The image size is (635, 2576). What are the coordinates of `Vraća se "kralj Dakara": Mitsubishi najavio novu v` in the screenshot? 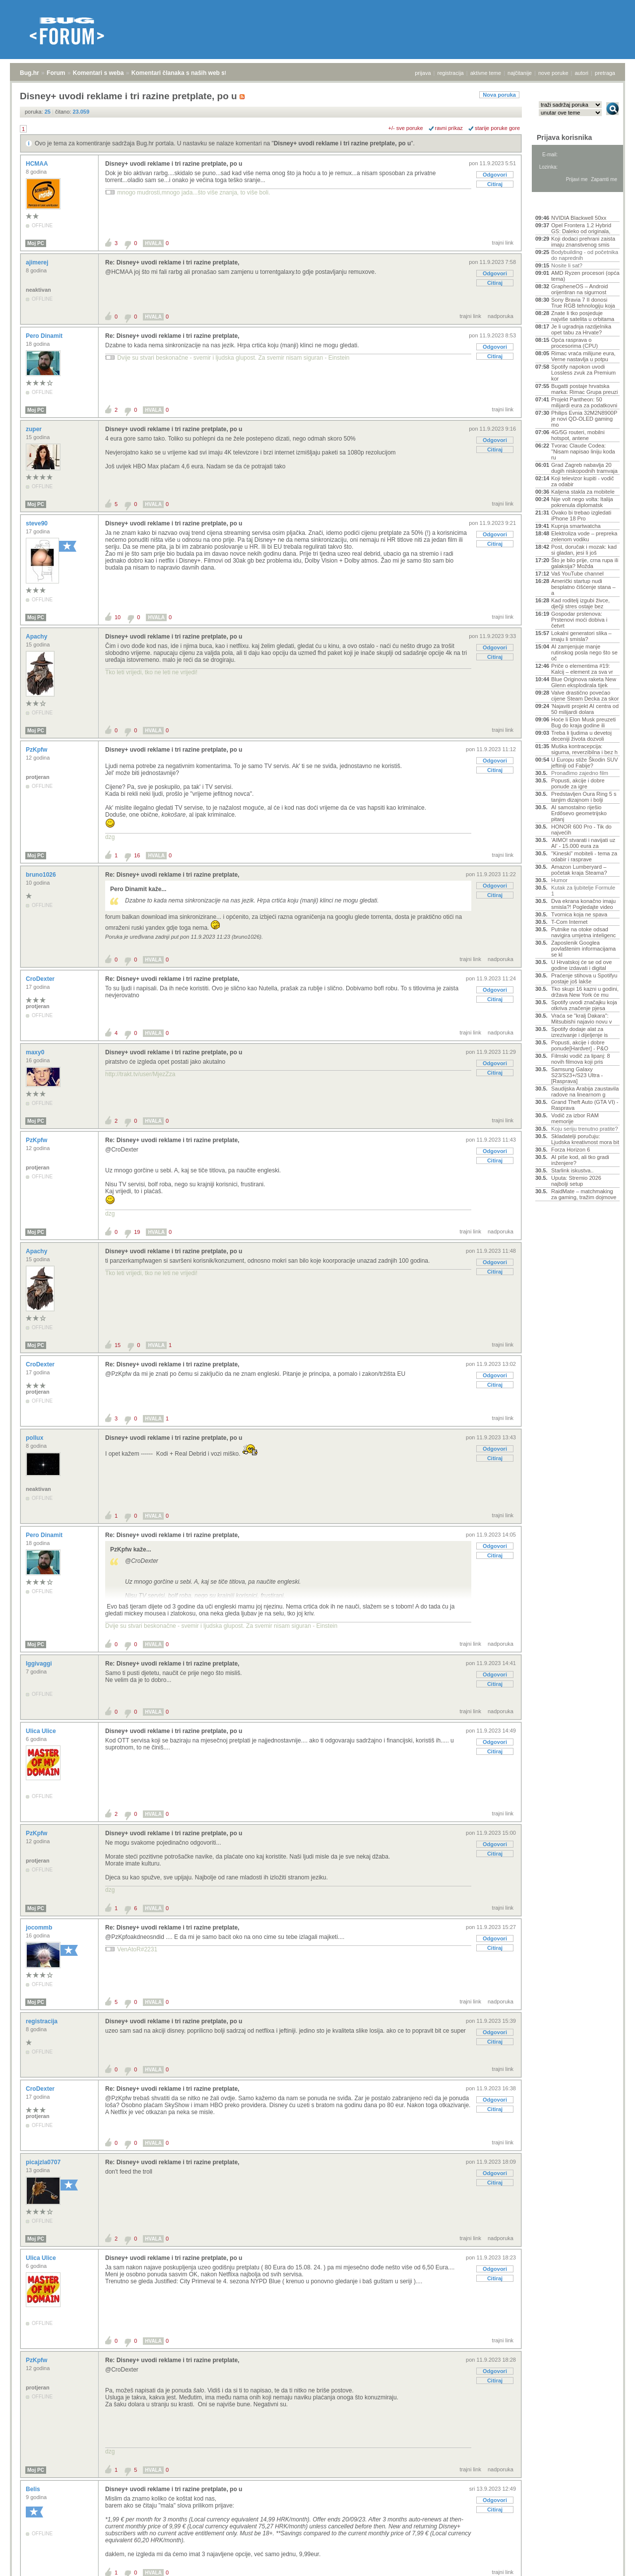 It's located at (581, 1019).